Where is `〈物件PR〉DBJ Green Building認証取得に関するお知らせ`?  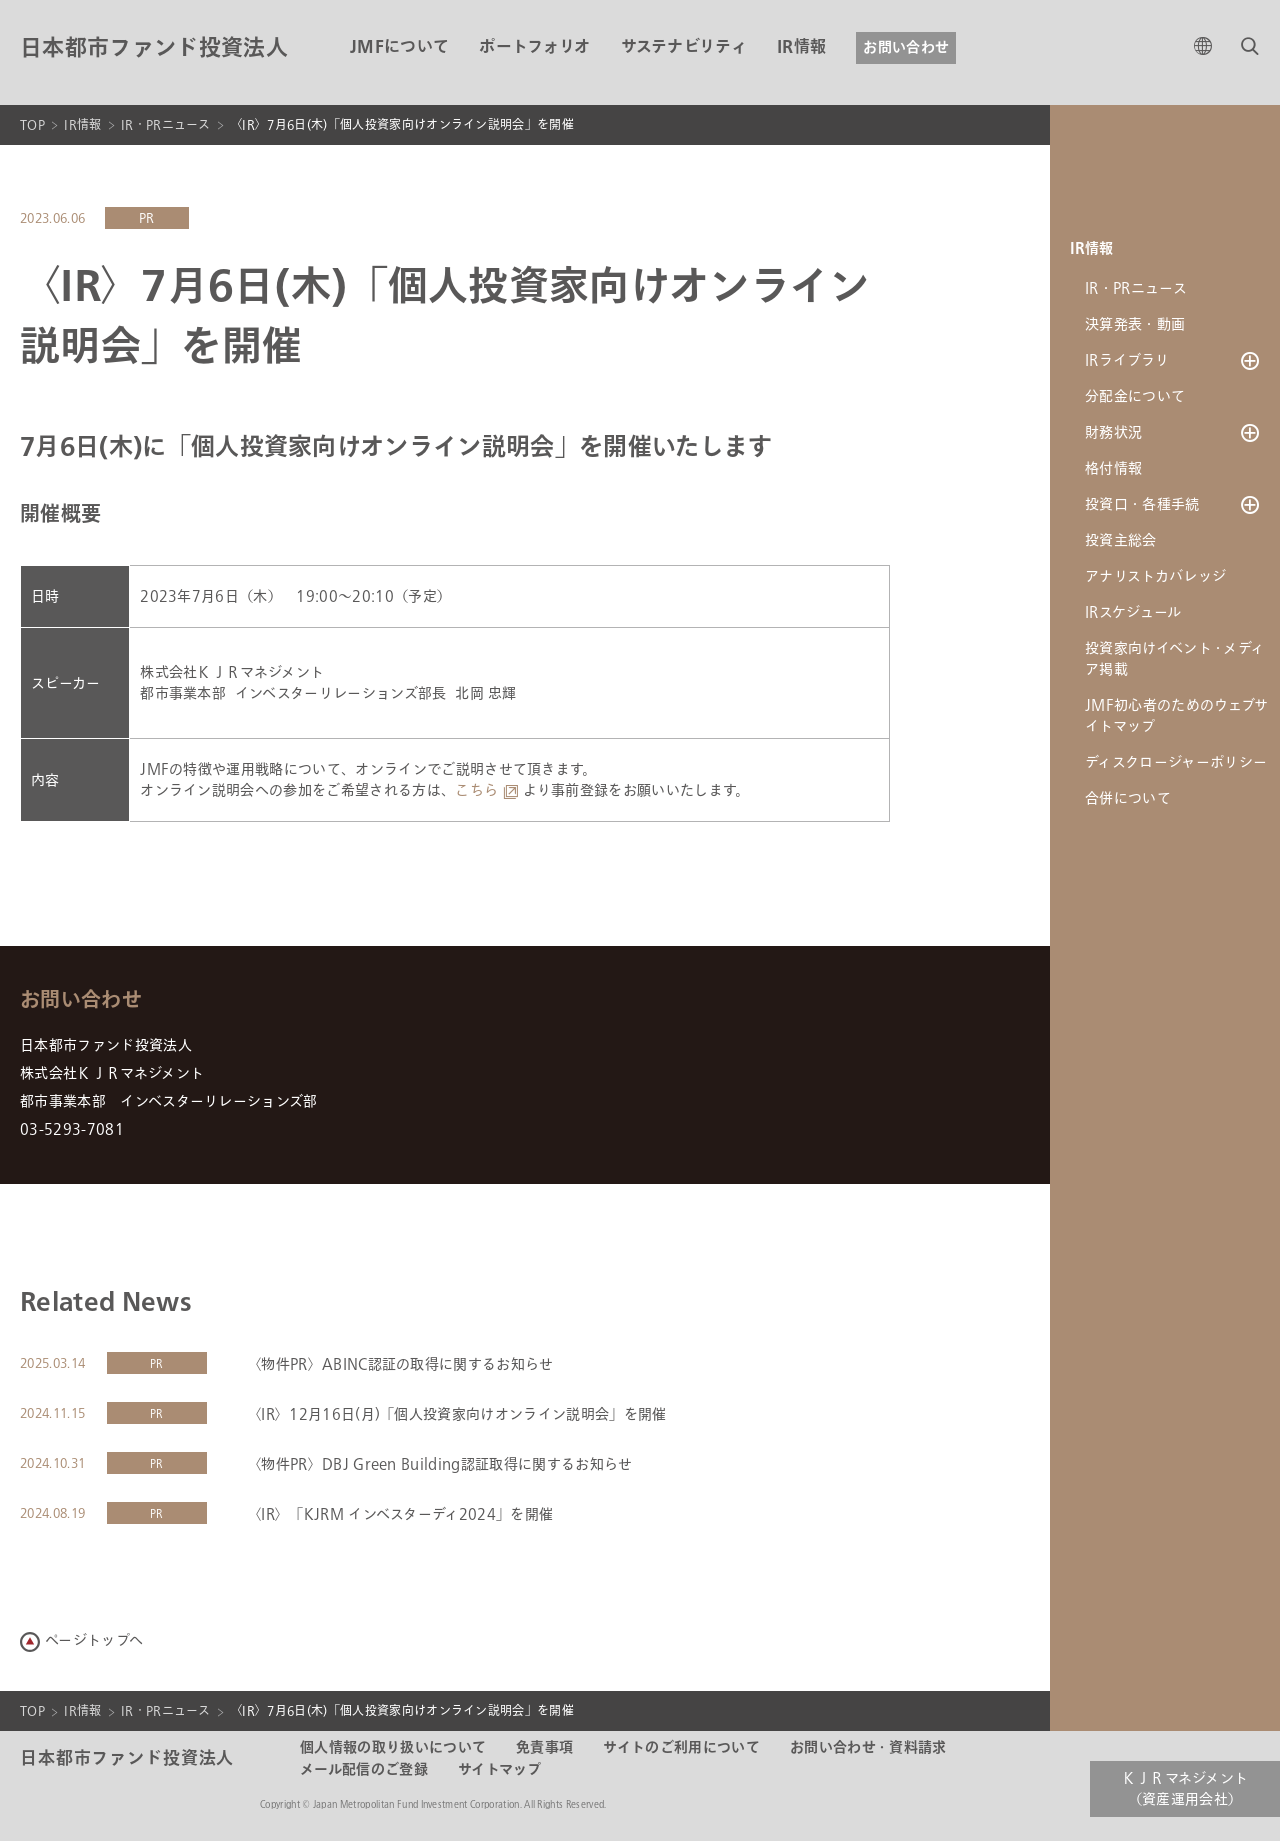 〈物件PR〉DBJ Green Building認証取得に関するお知らせ is located at coordinates (440, 1464).